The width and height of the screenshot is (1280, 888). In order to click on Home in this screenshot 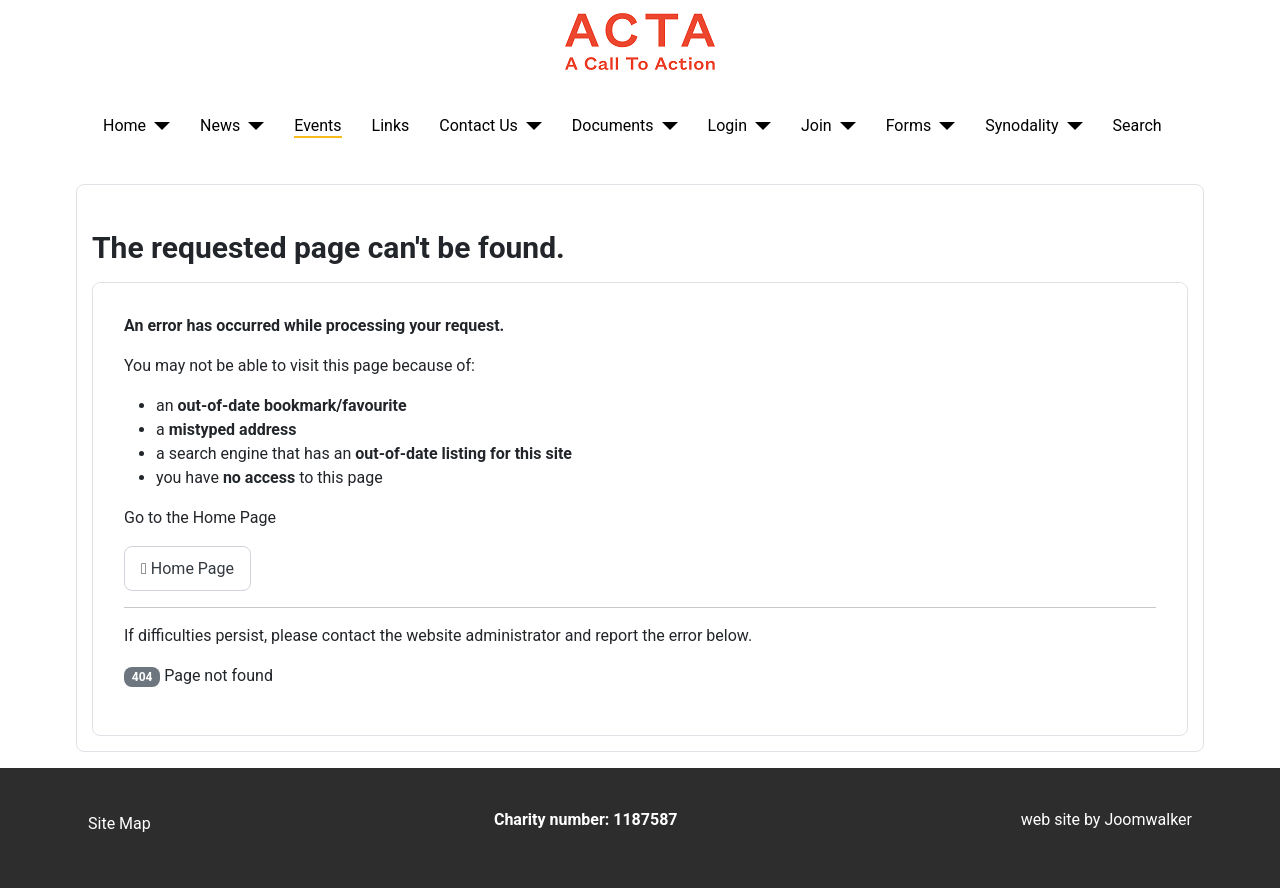, I will do `click(124, 125)`.